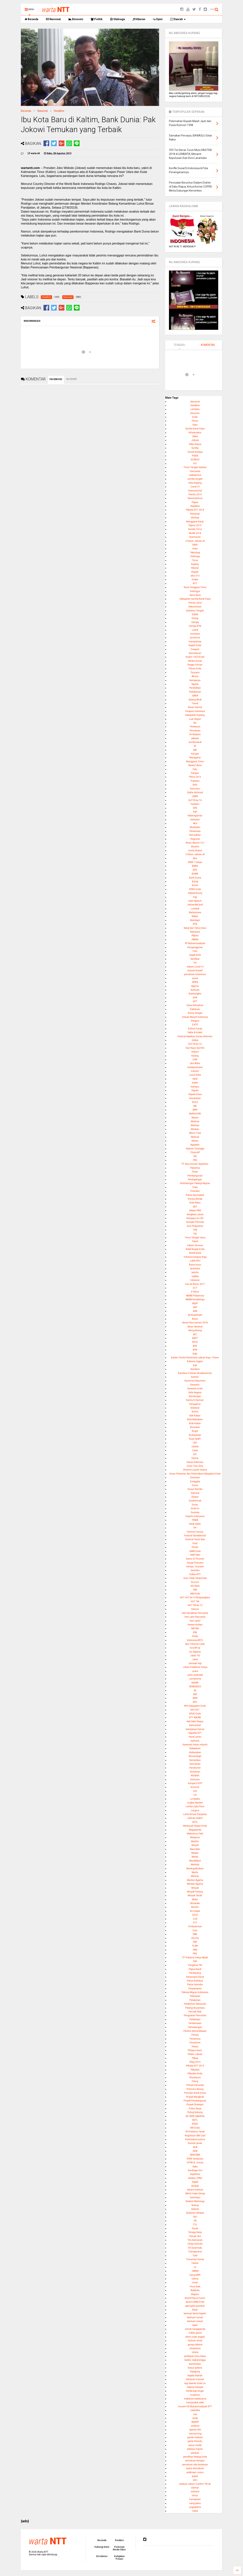  What do you see at coordinates (195, 1431) in the screenshot?
I see `Bogor` at bounding box center [195, 1431].